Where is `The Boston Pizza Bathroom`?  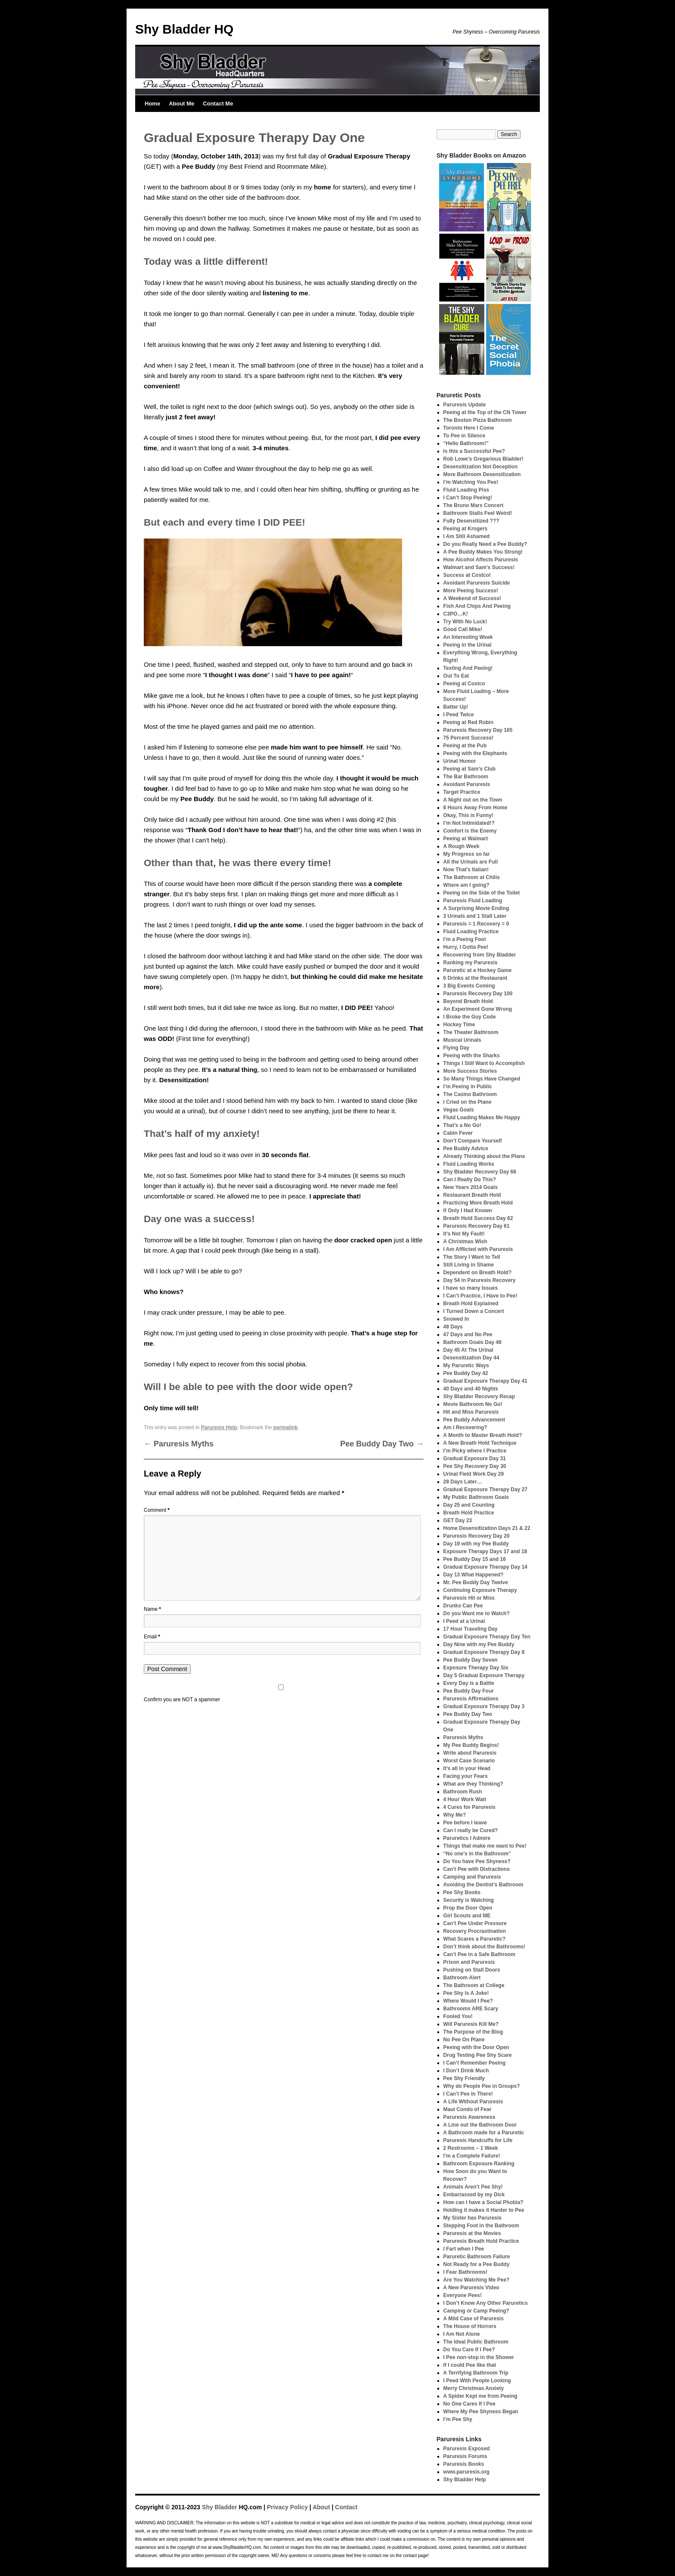
The Boston Pizza Bathroom is located at coordinates (477, 420).